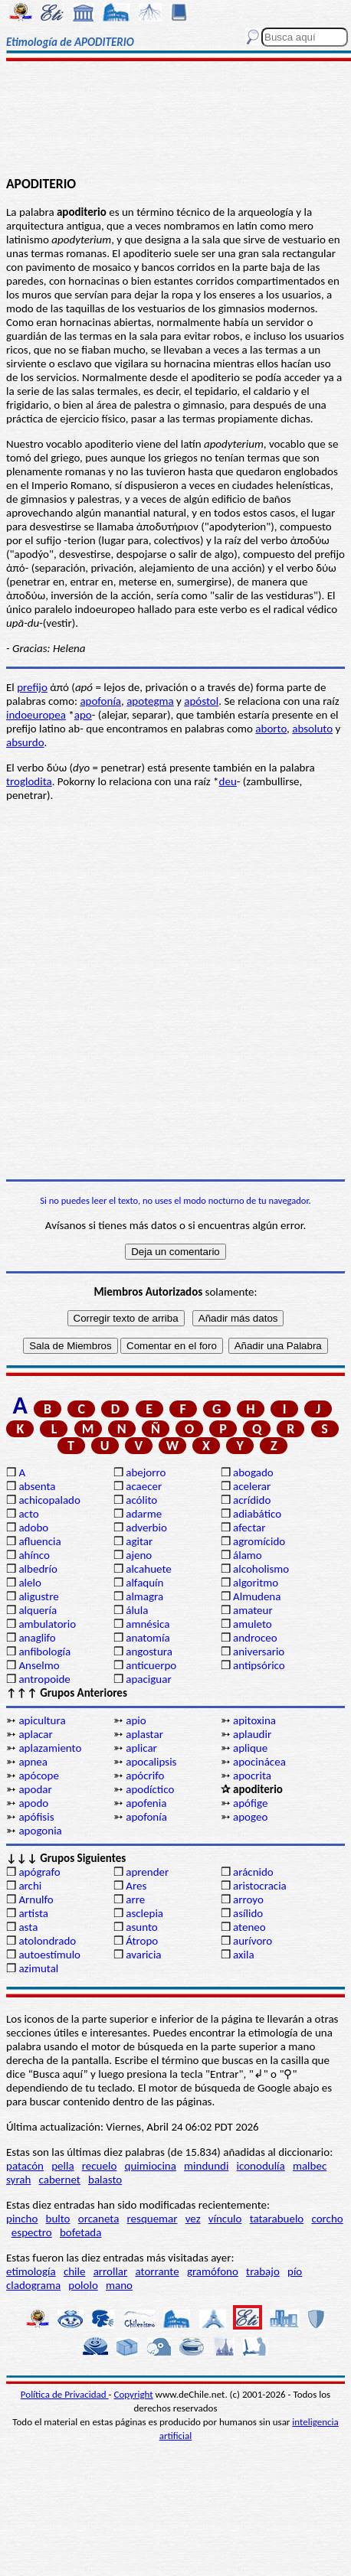 The height and width of the screenshot is (2576, 351). Describe the element at coordinates (150, 1789) in the screenshot. I see `apodíctico` at that location.